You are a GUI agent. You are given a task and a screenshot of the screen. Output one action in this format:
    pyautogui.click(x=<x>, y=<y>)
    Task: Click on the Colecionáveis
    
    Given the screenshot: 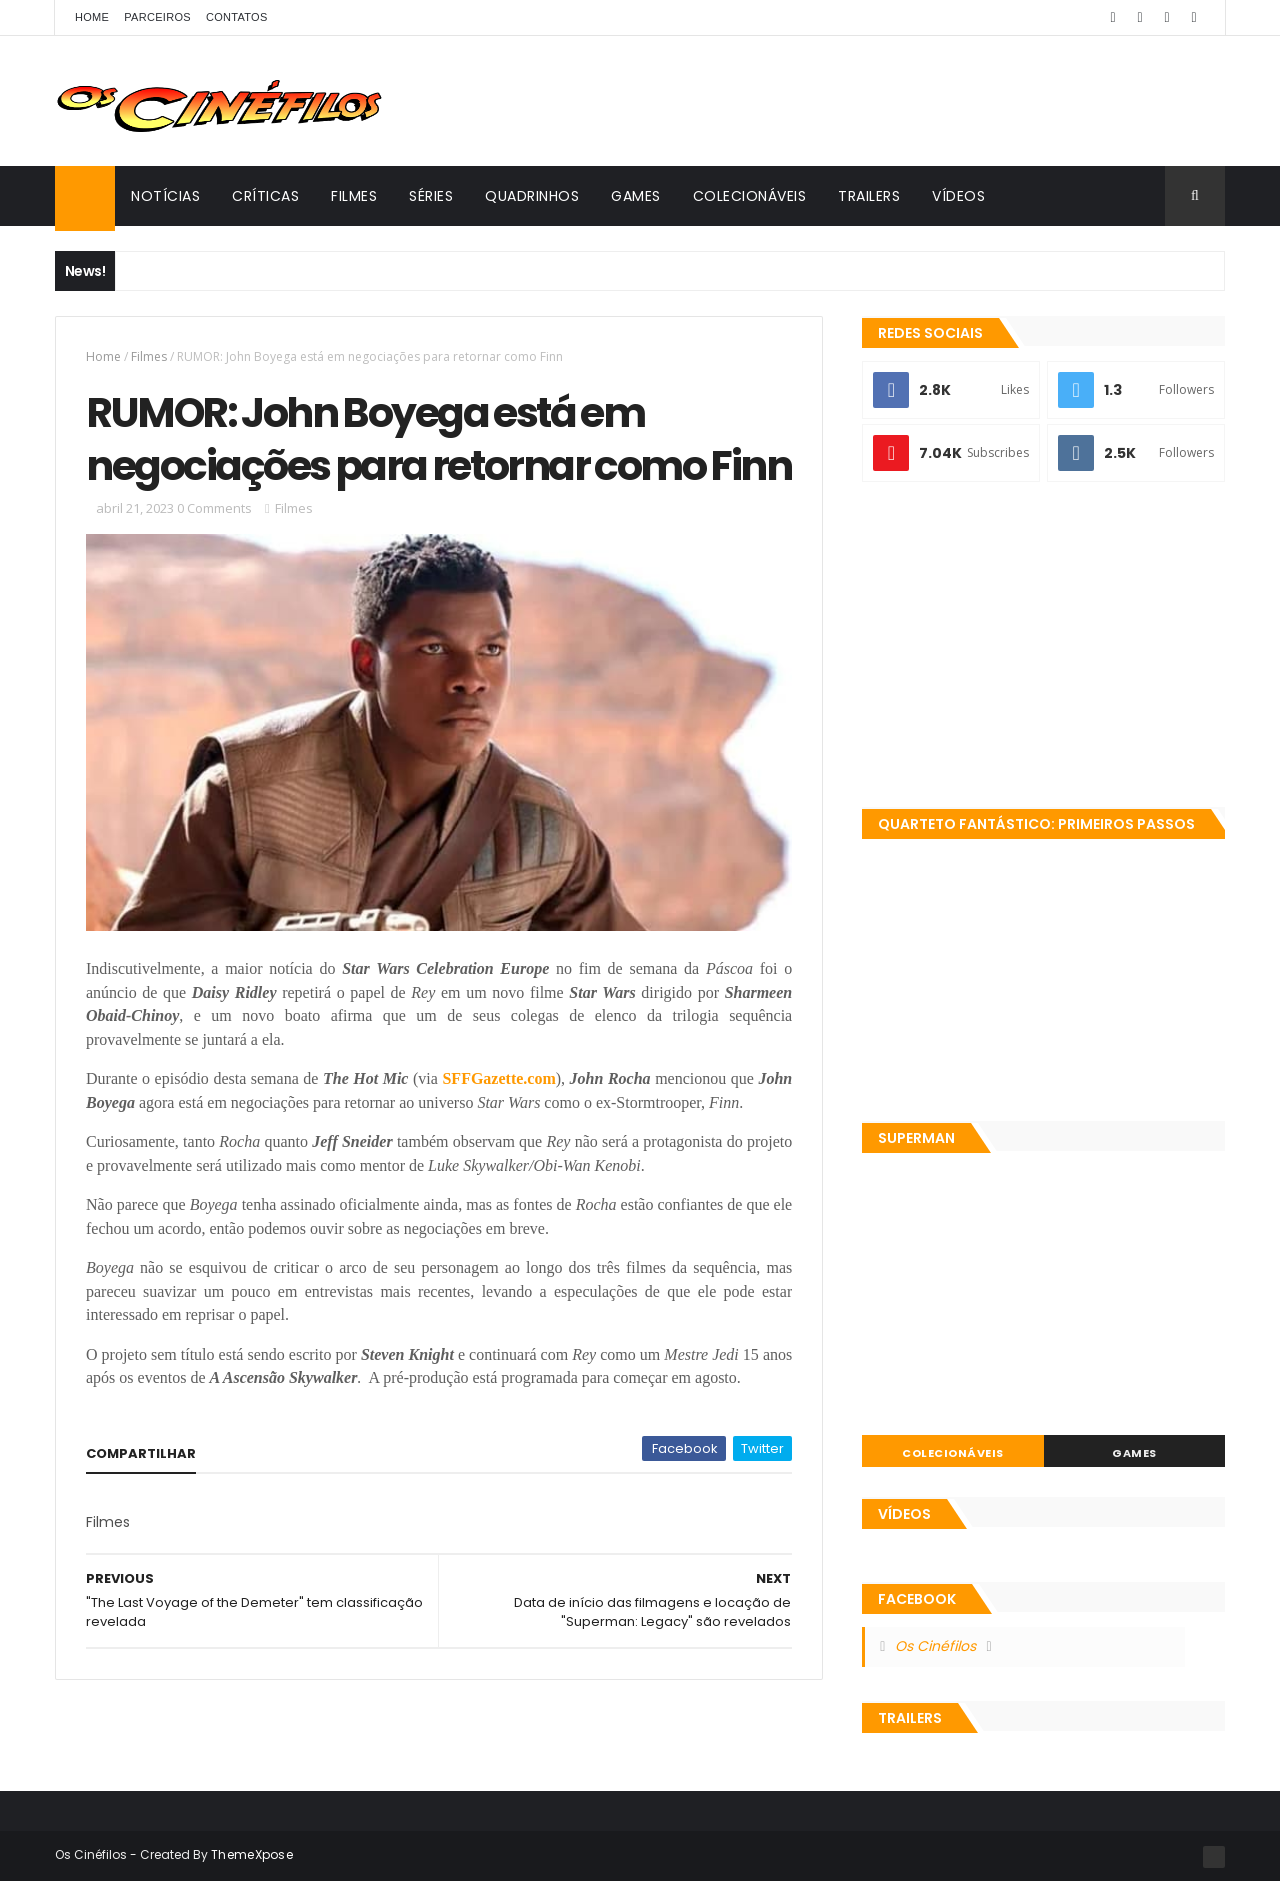 What is the action you would take?
    pyautogui.click(x=750, y=196)
    